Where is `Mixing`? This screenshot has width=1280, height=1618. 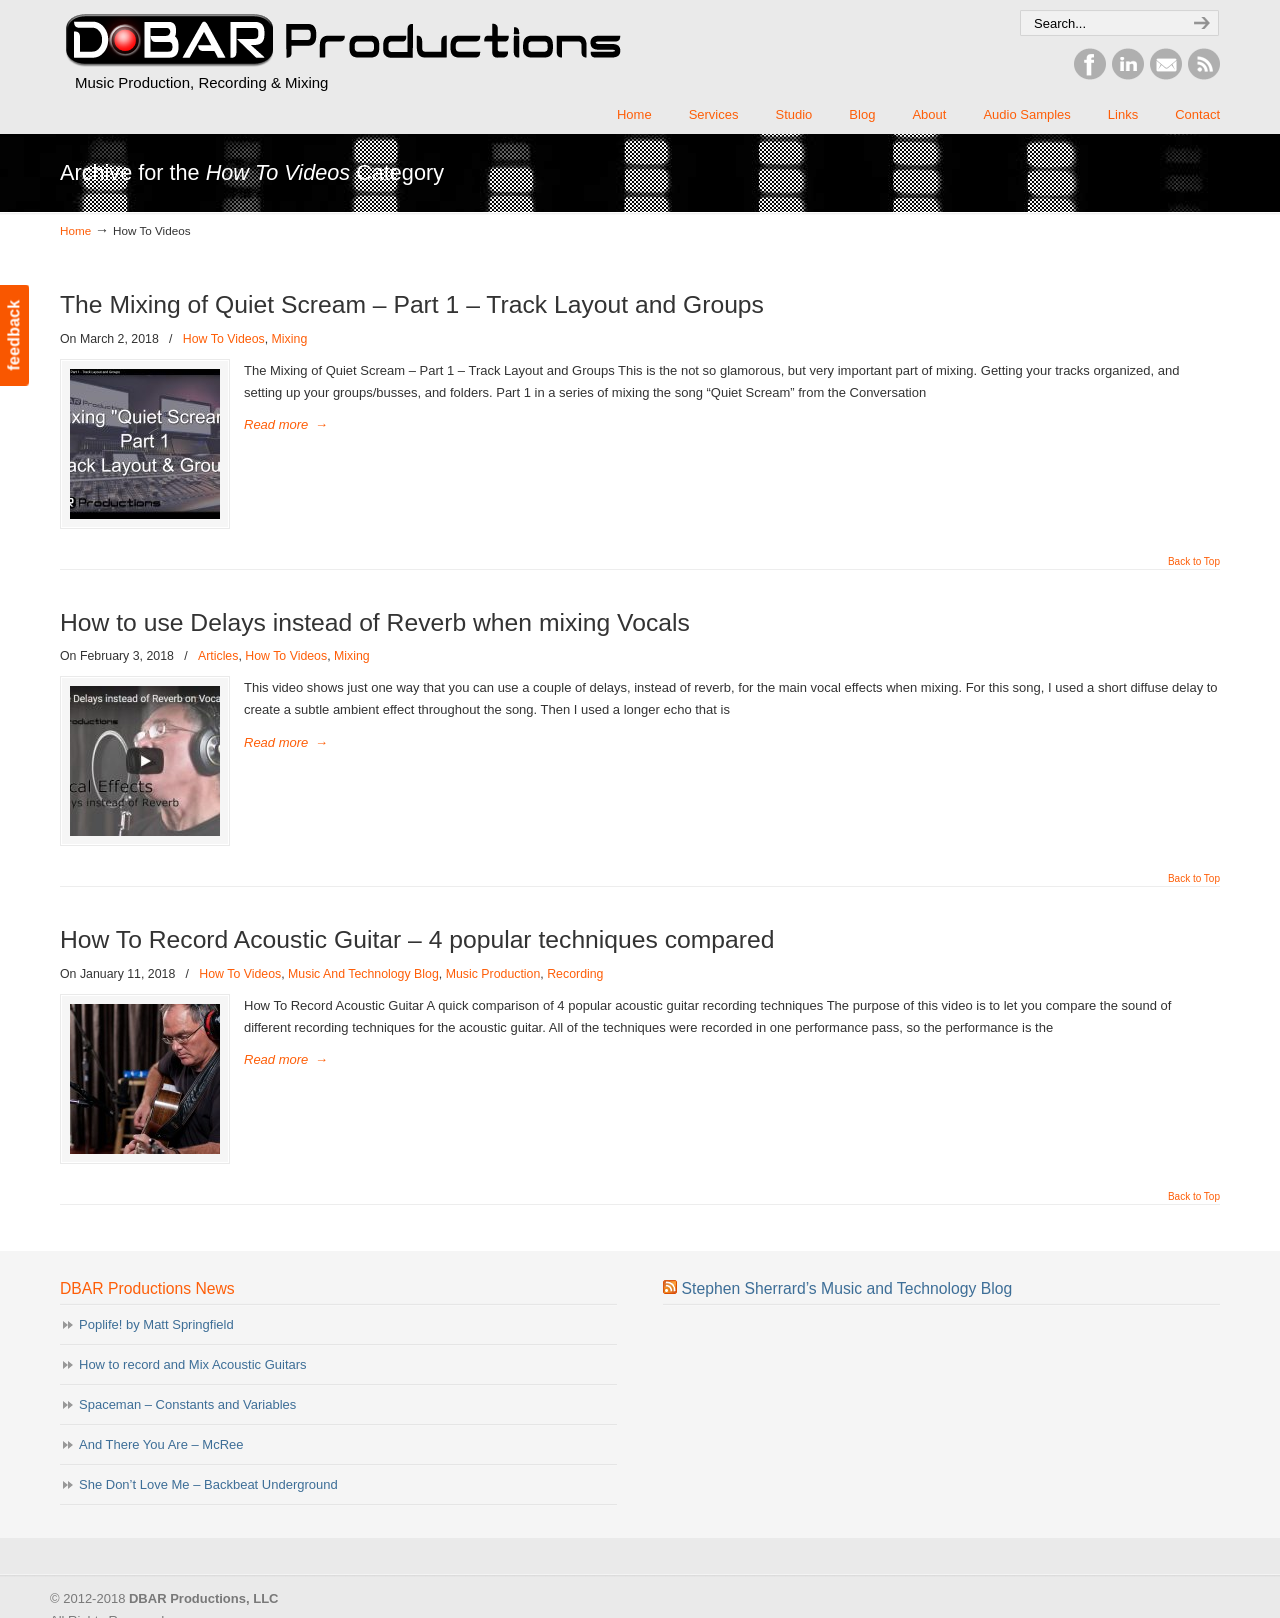 Mixing is located at coordinates (290, 339).